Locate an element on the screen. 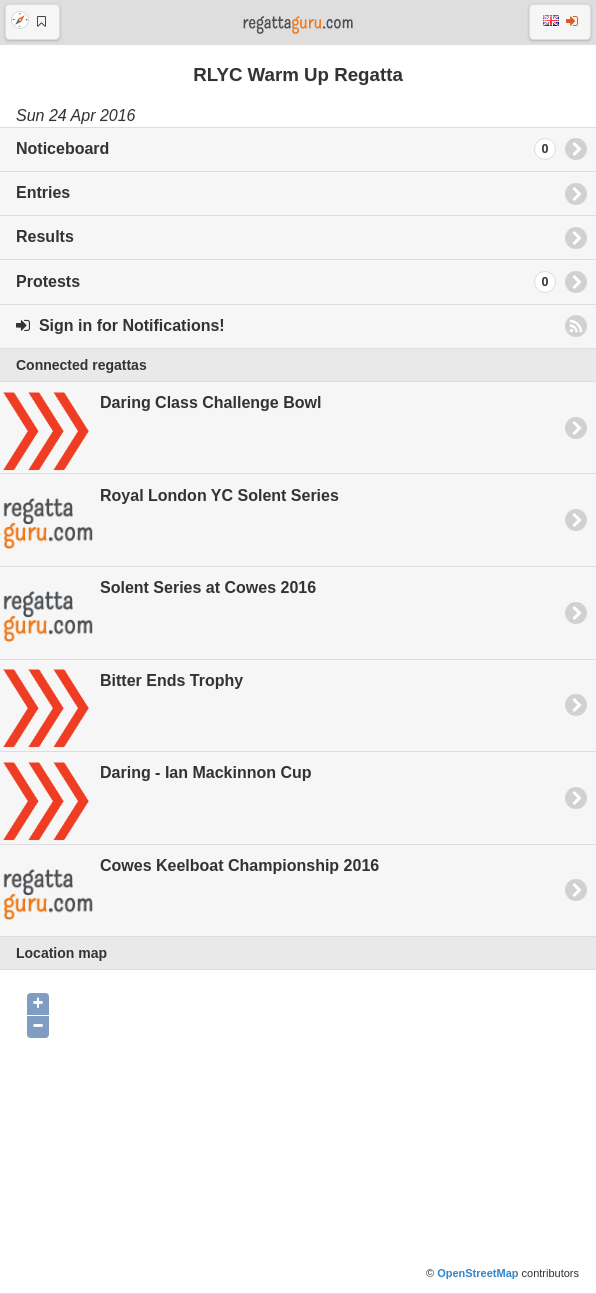 The width and height of the screenshot is (596, 1294). Entries is located at coordinates (43, 192).